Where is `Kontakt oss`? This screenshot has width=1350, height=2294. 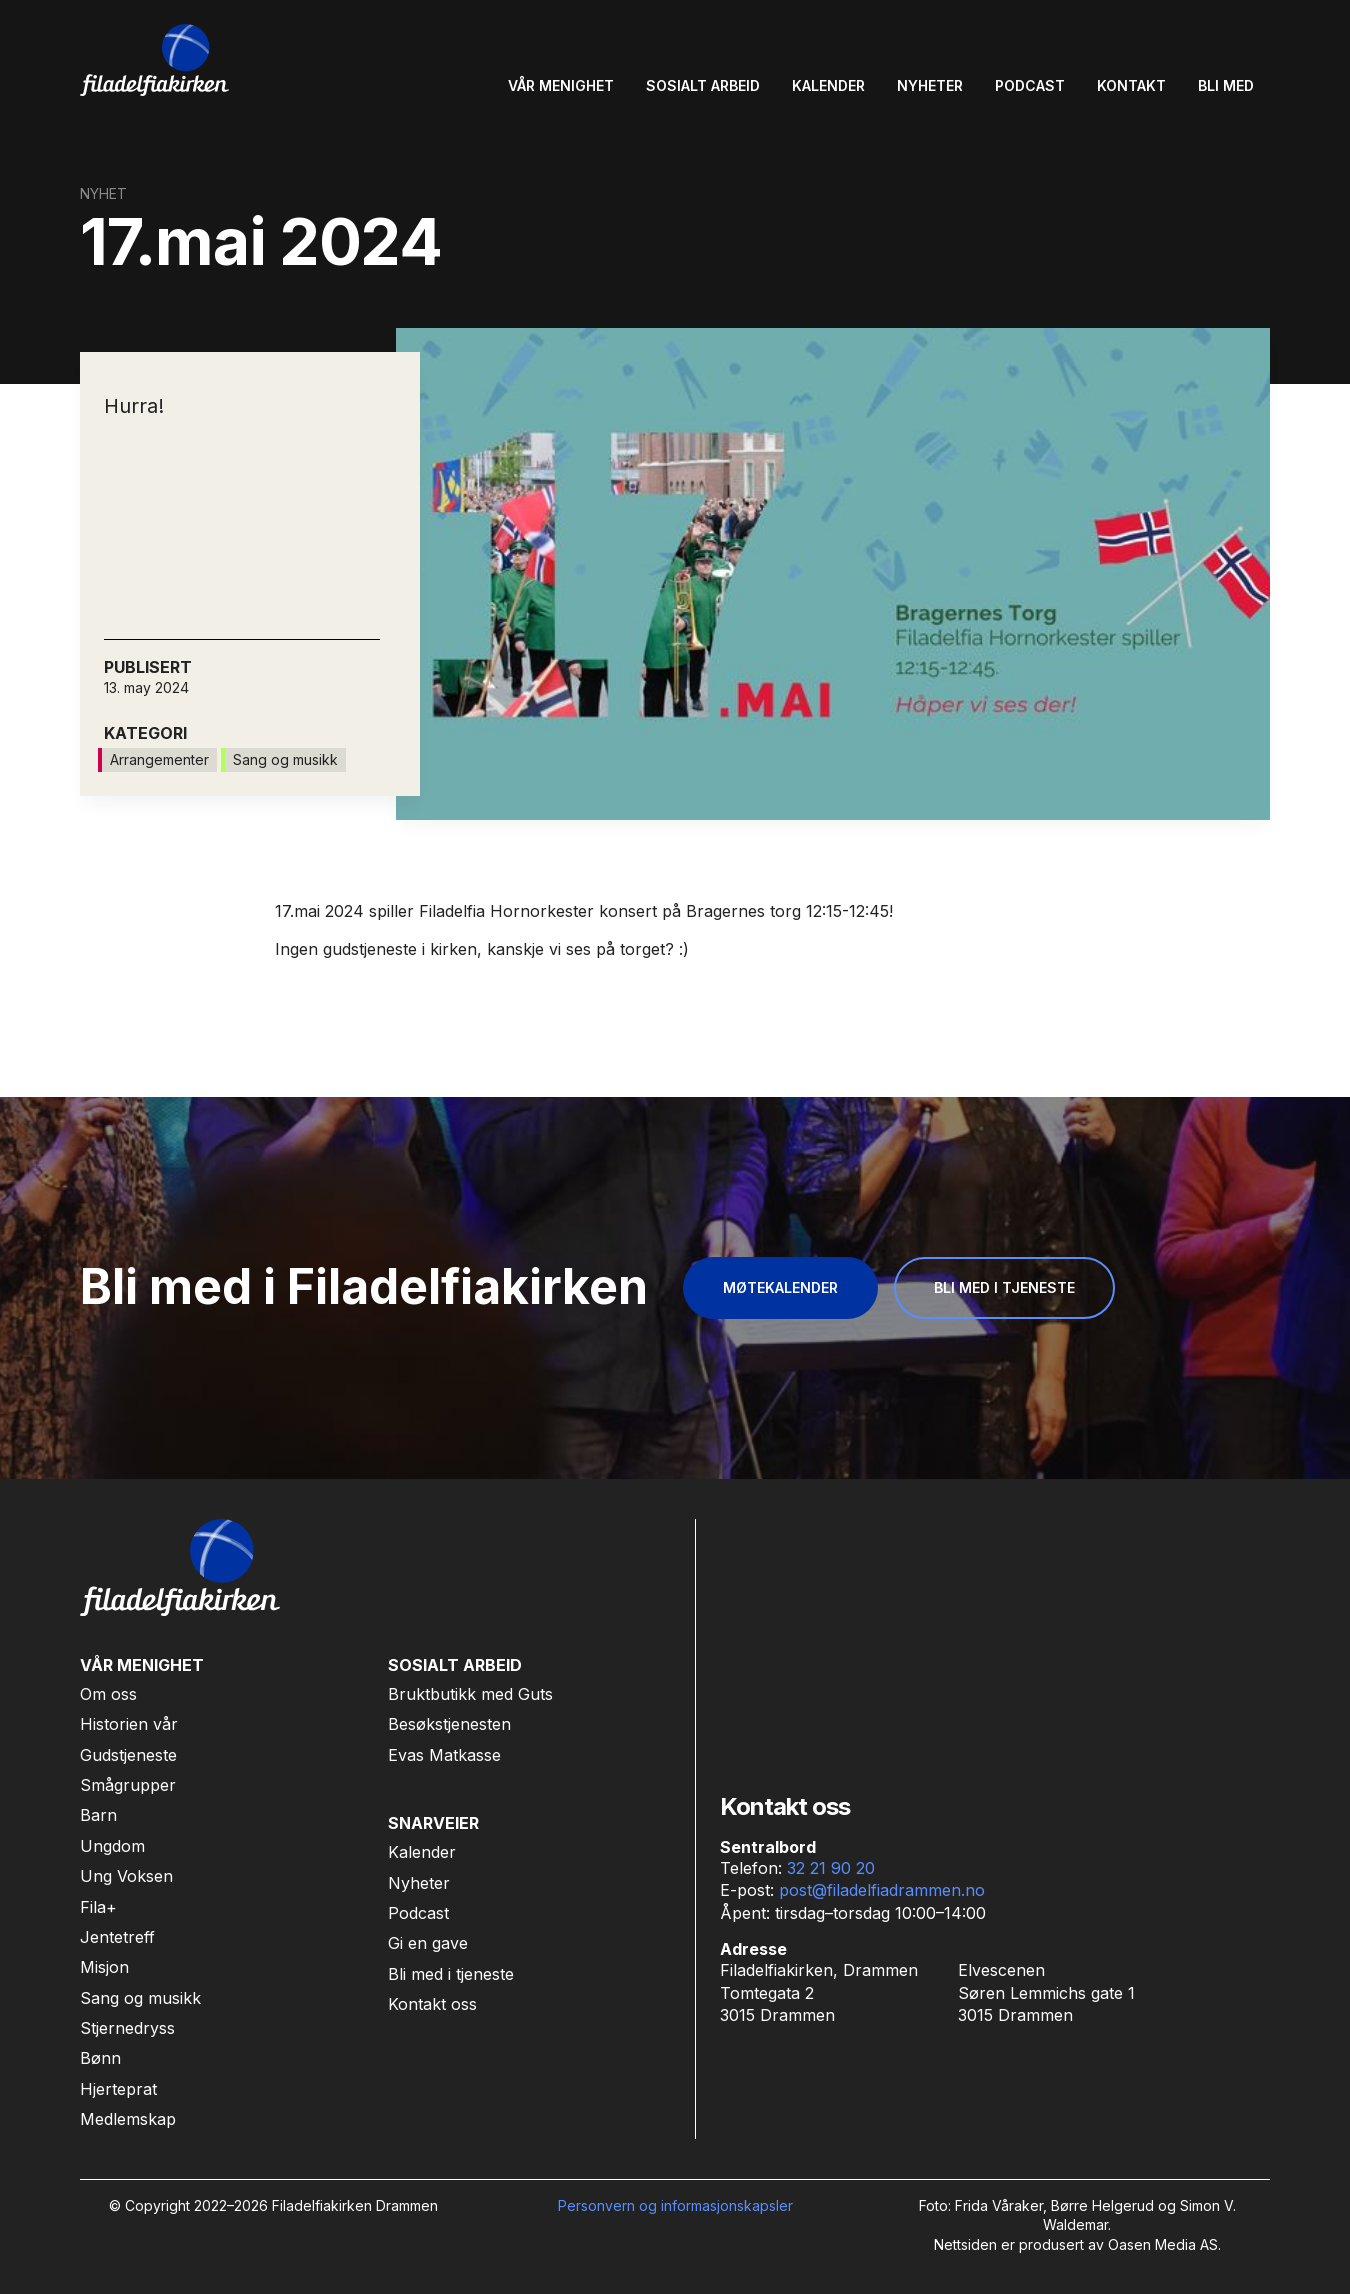
Kontakt oss is located at coordinates (432, 2004).